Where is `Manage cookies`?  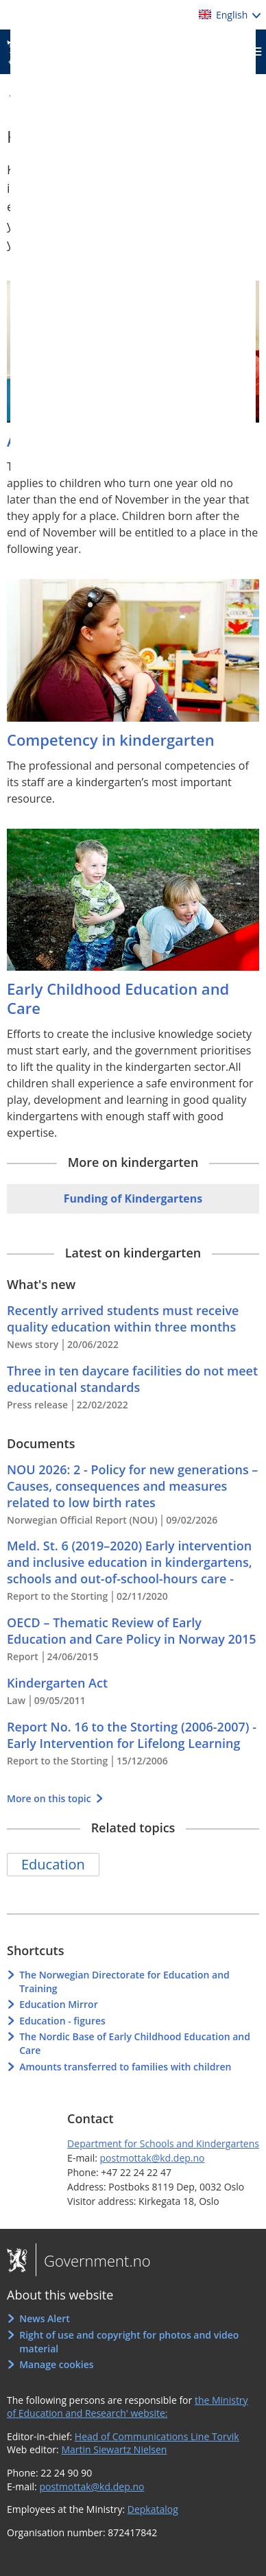 Manage cookies is located at coordinates (56, 2364).